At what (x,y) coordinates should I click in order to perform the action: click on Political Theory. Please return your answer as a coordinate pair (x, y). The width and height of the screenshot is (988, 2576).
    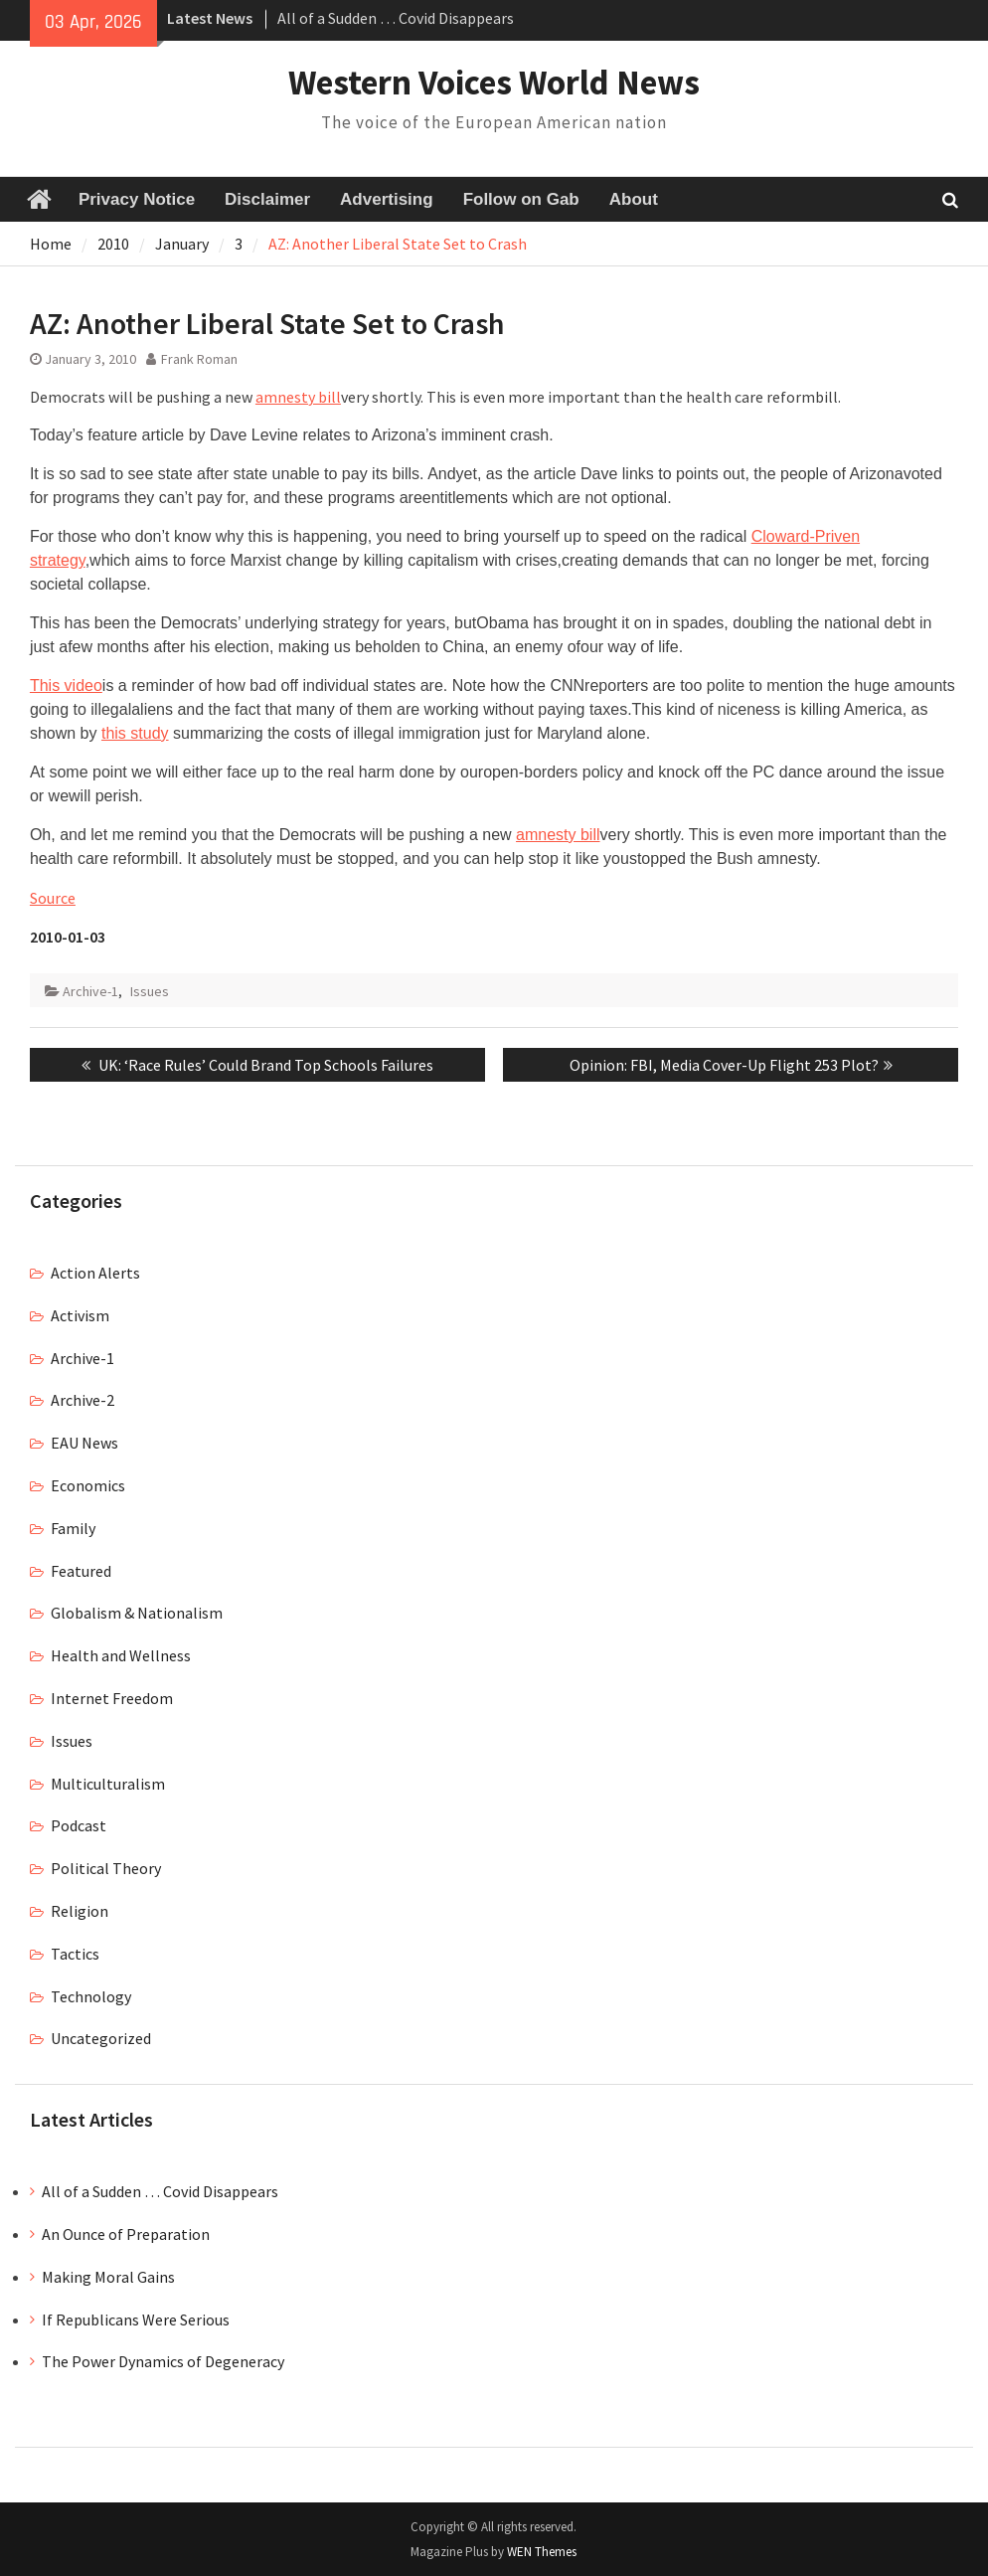
    Looking at the image, I should click on (106, 1868).